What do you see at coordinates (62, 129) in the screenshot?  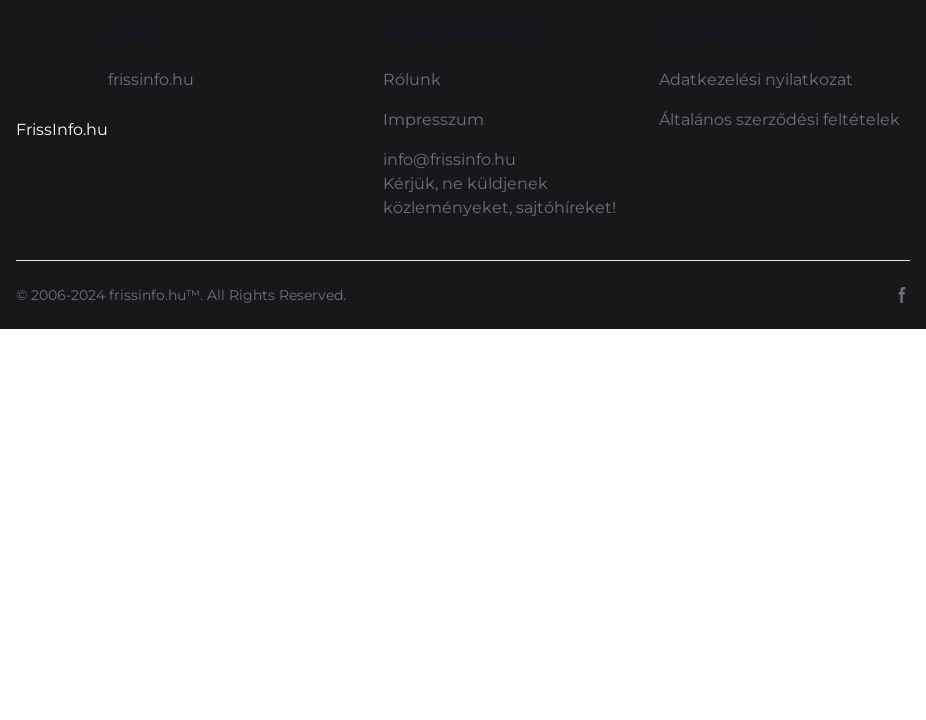 I see `FrissInfo.hu` at bounding box center [62, 129].